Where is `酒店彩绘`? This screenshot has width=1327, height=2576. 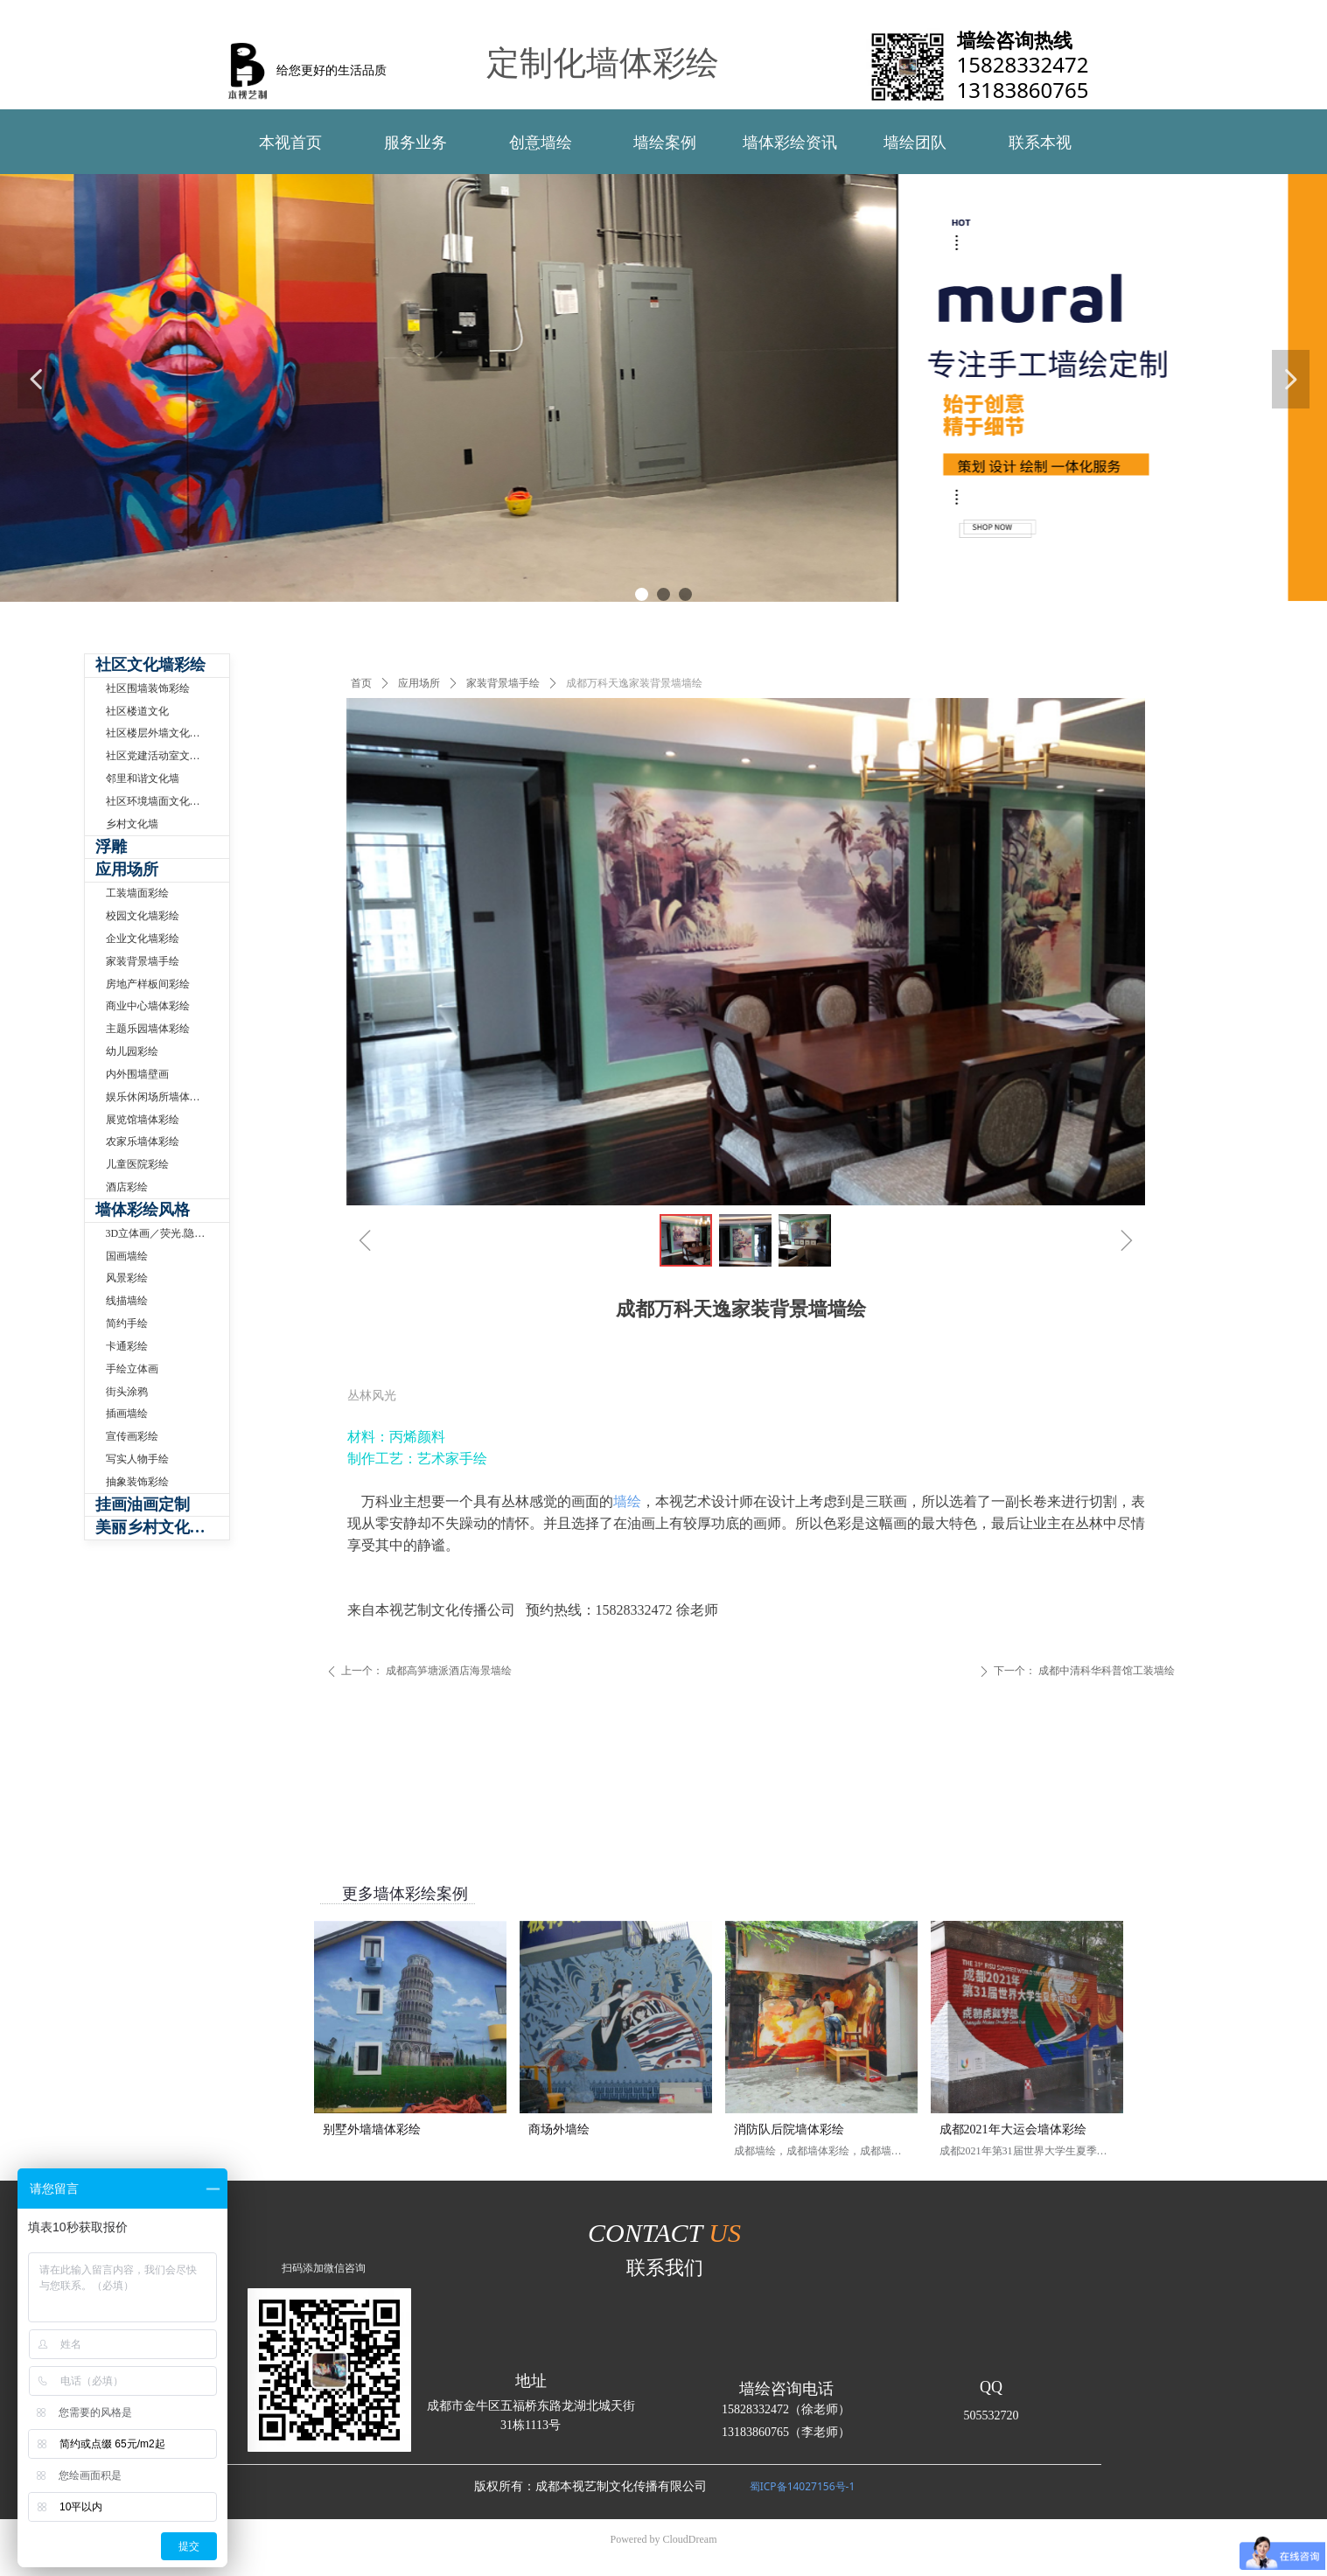
酒店彩绘 is located at coordinates (127, 1187).